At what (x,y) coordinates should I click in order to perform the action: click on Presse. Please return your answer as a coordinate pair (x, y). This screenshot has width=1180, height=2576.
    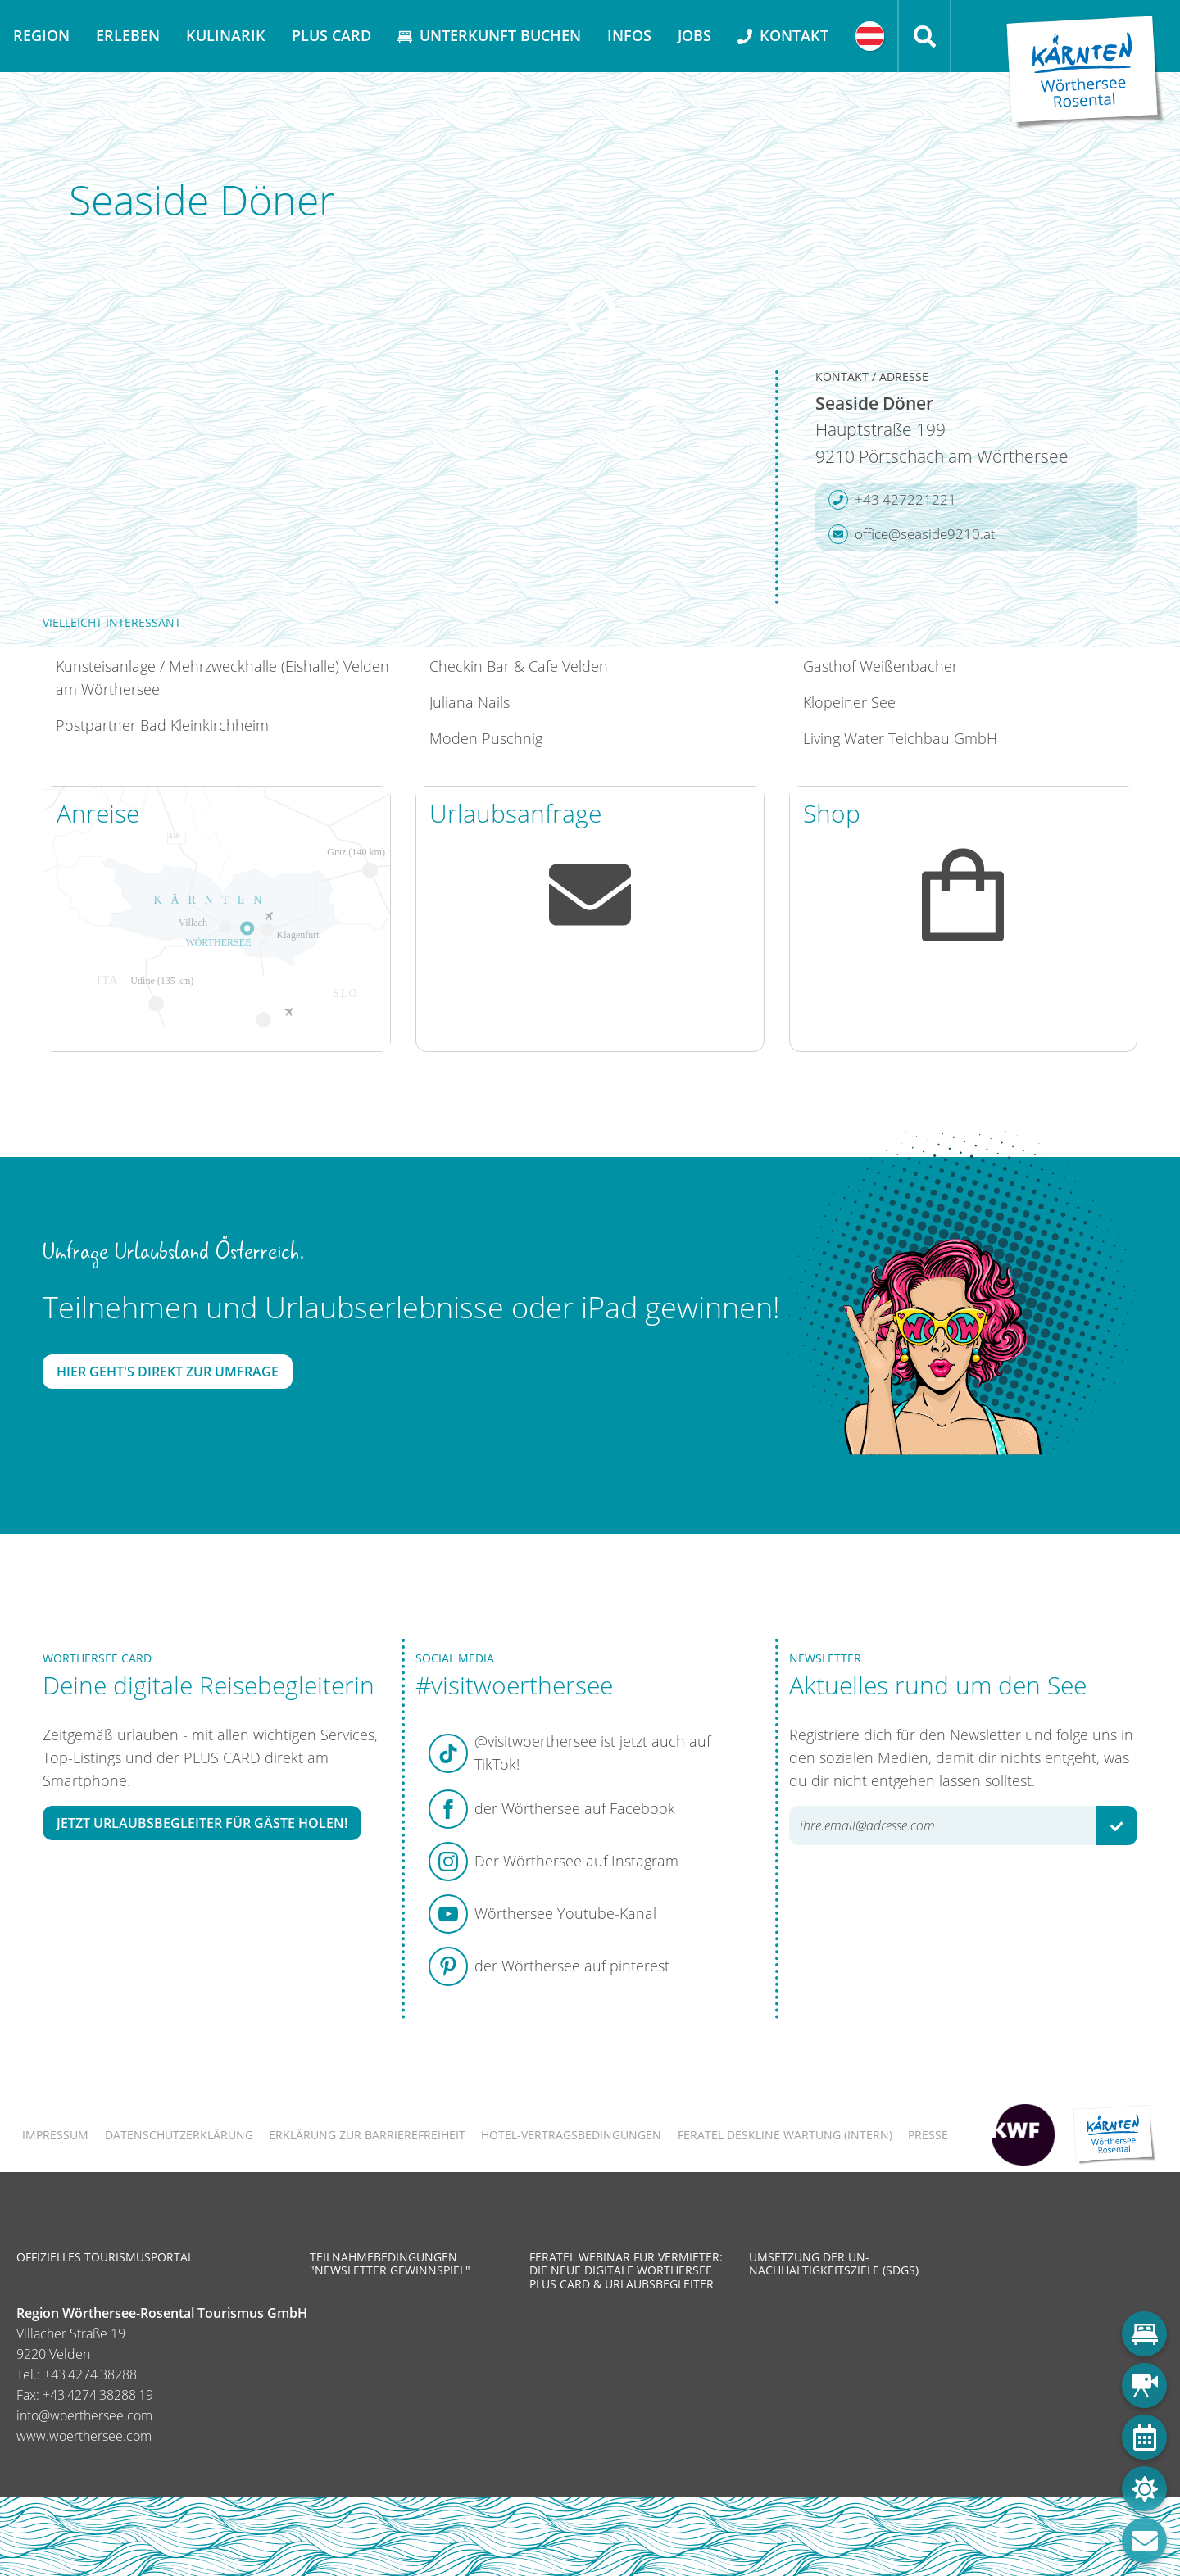
    Looking at the image, I should click on (928, 2135).